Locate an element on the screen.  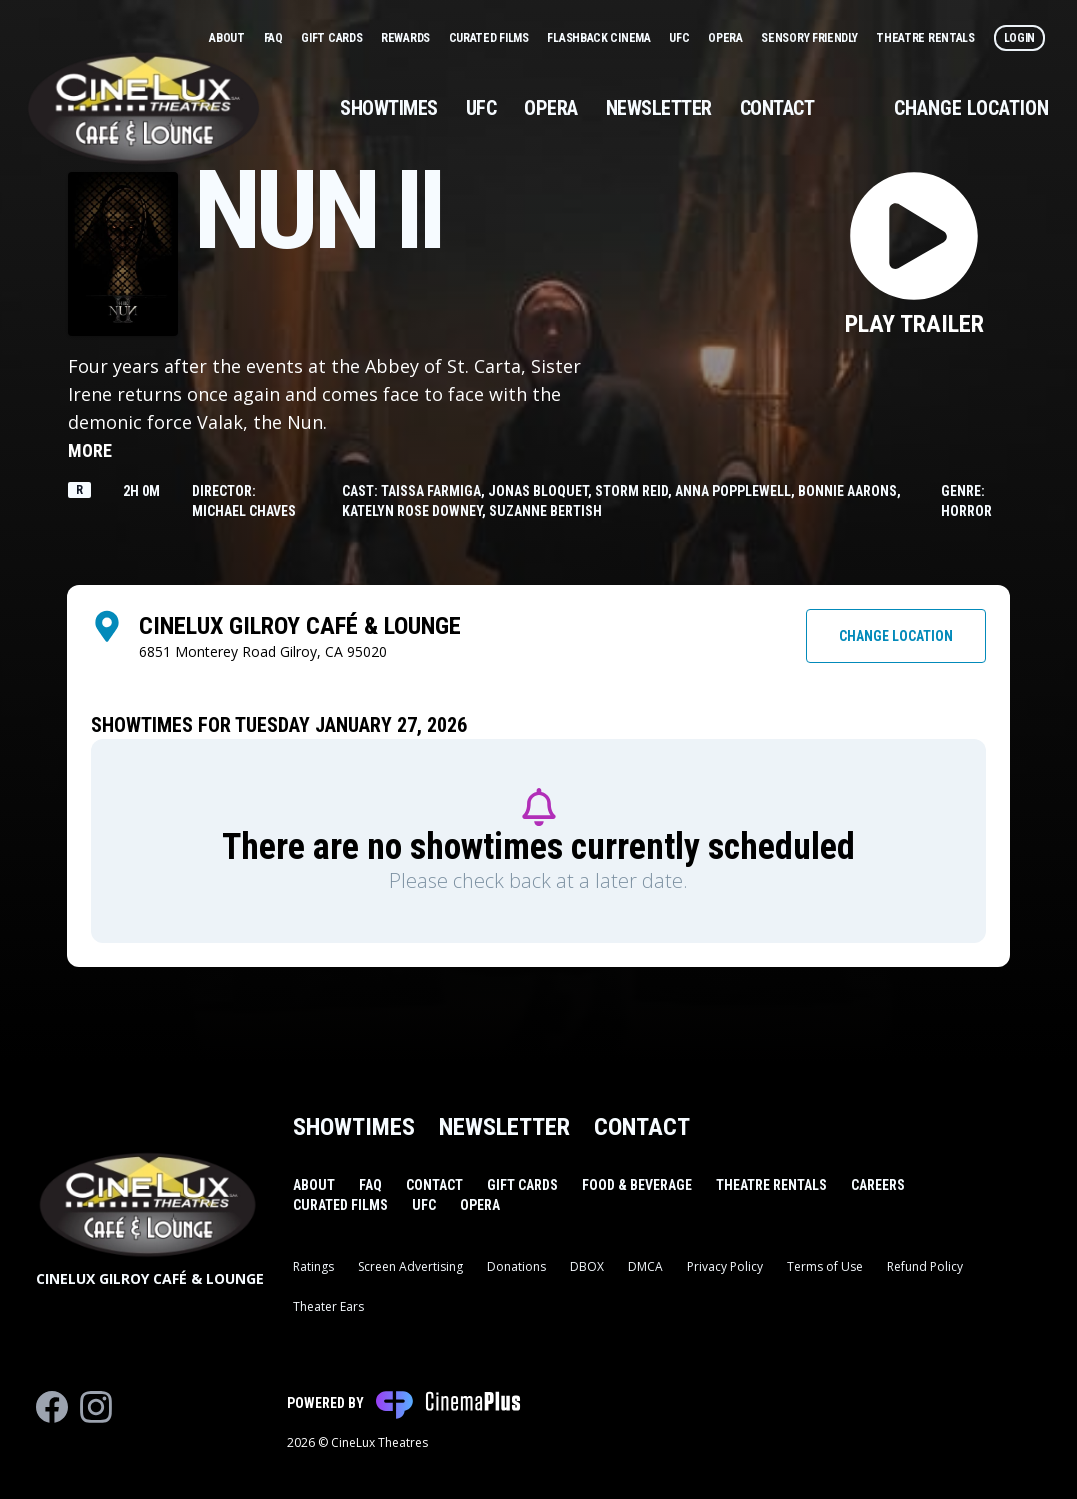
Food & Beverage is located at coordinates (637, 1185).